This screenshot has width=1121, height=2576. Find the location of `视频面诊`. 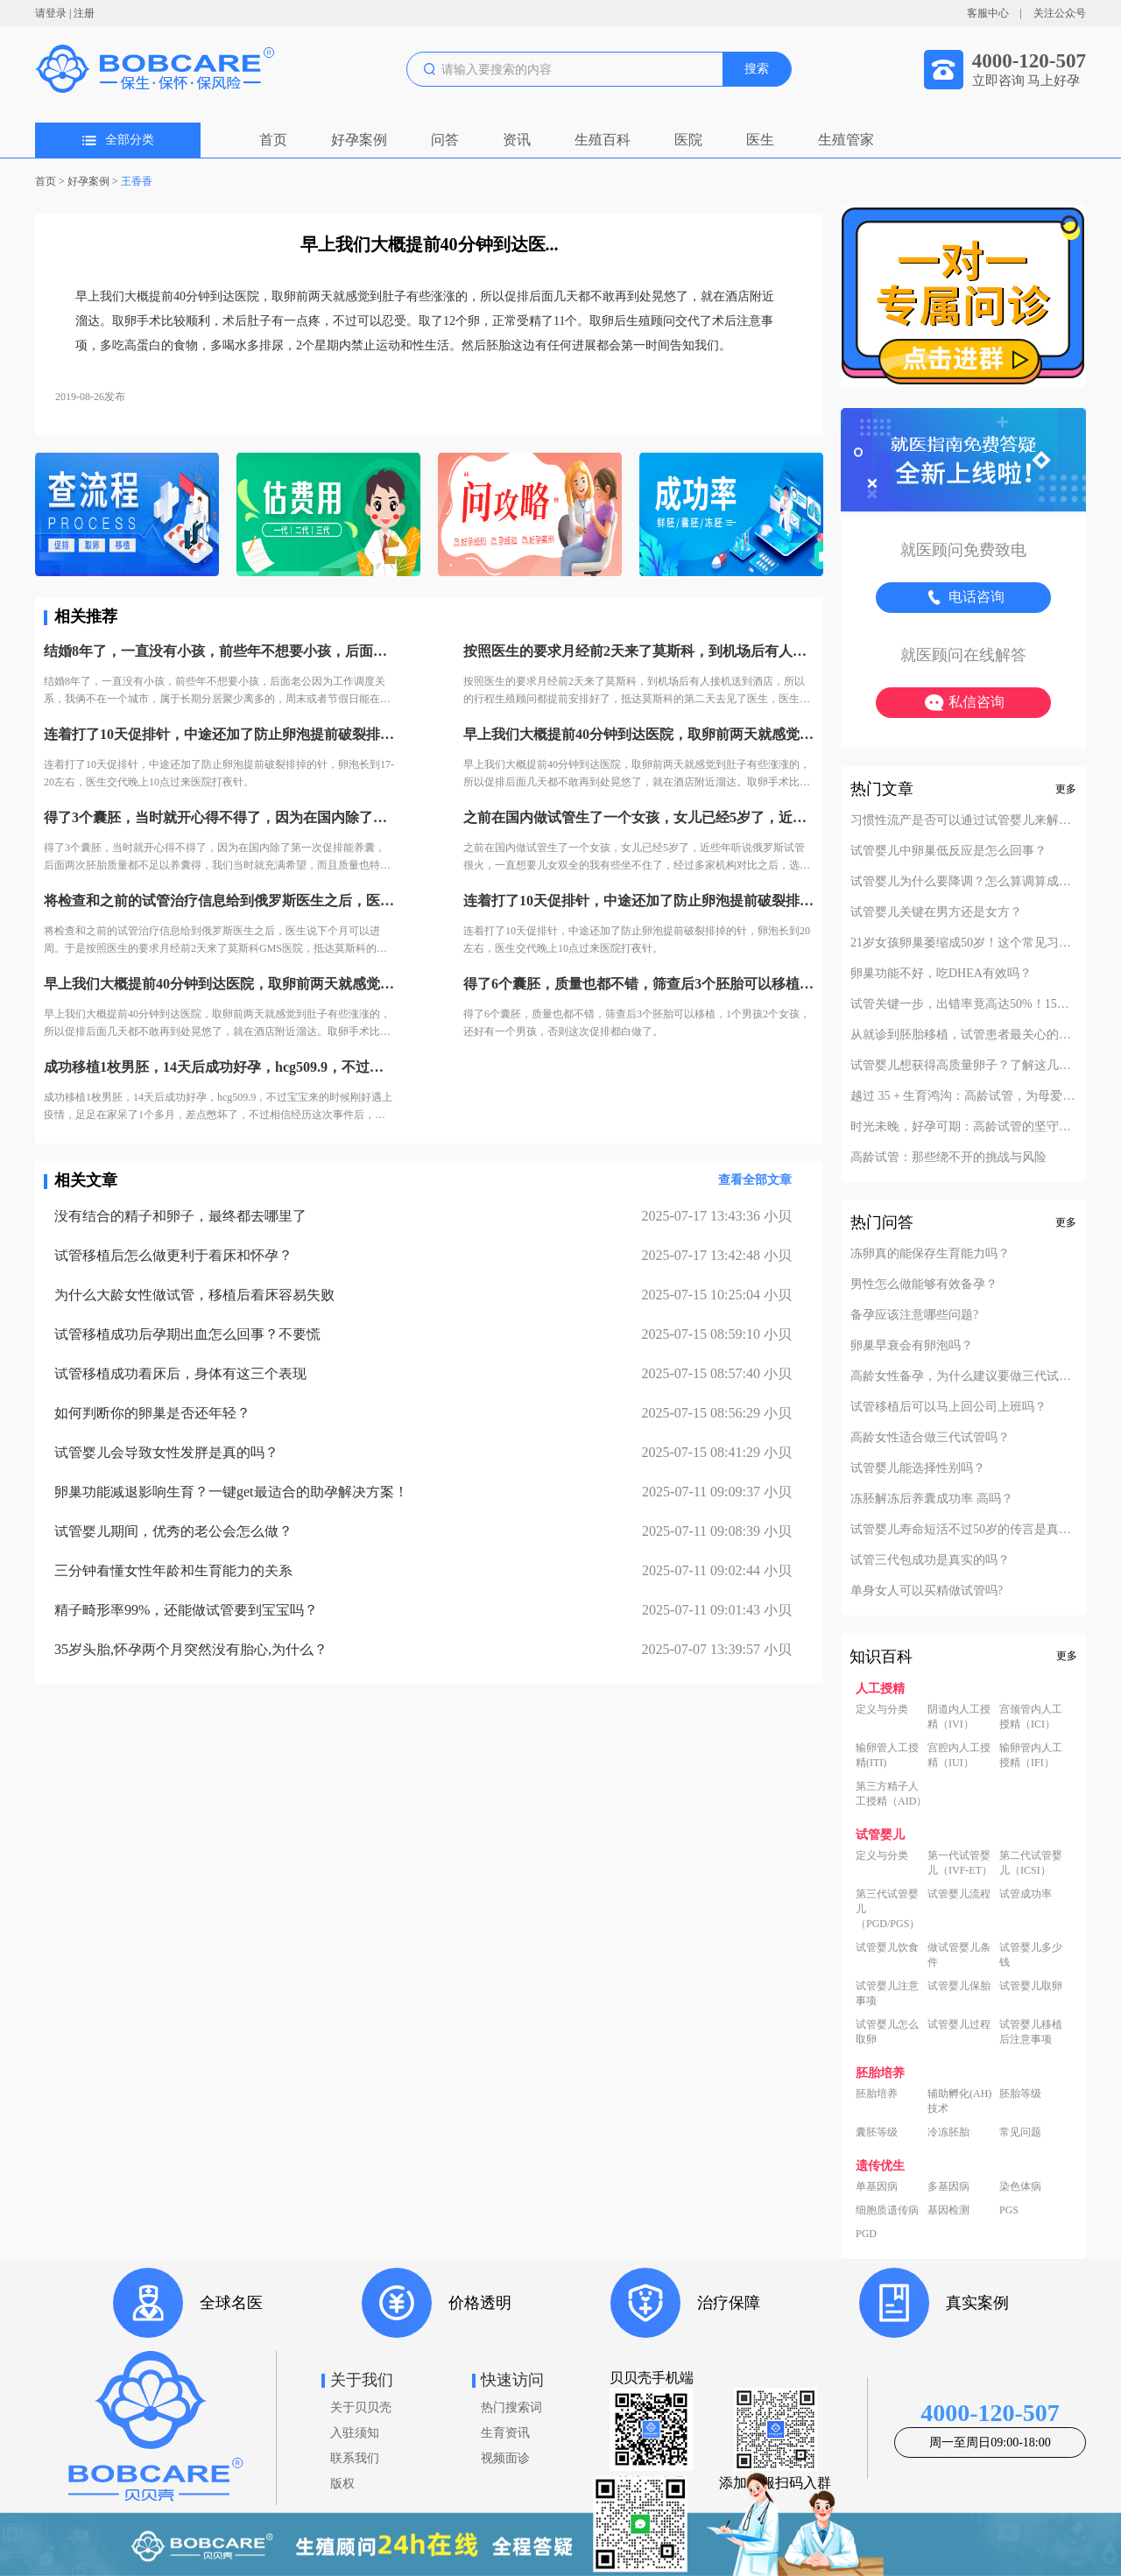

视频面诊 is located at coordinates (505, 2458).